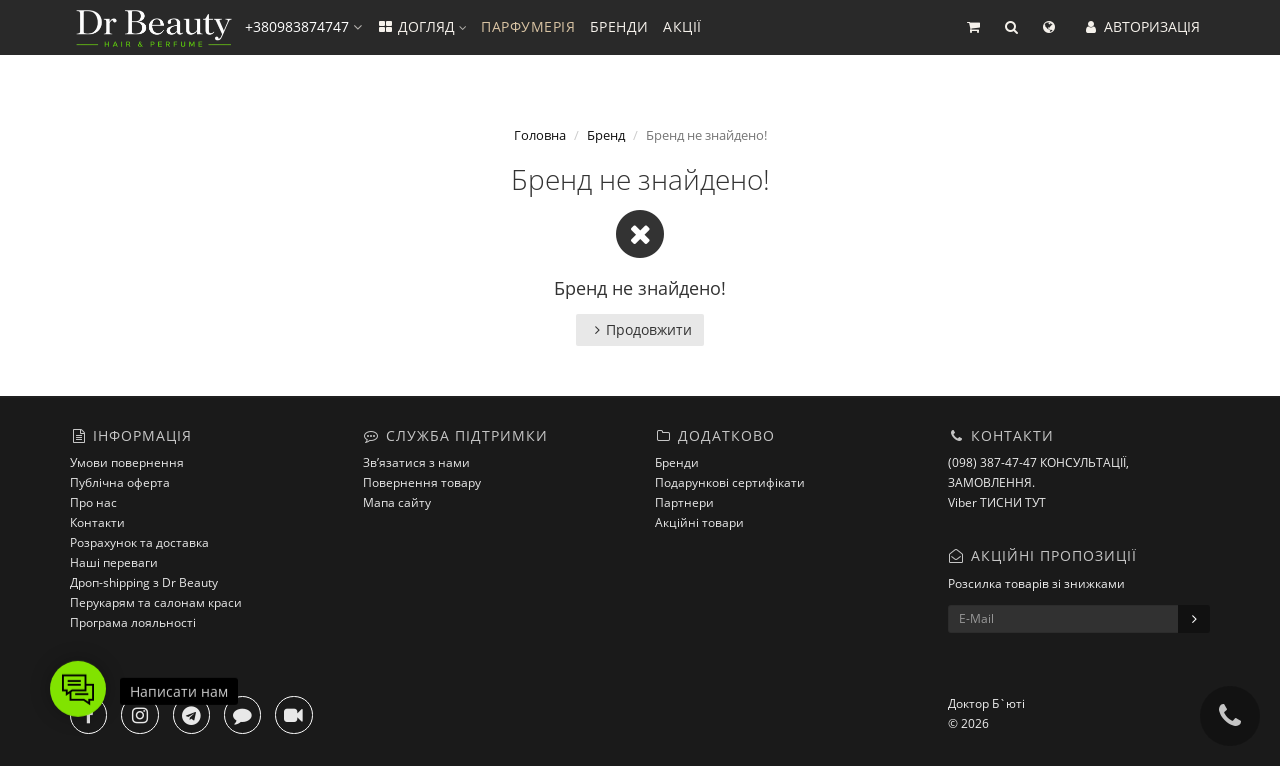 Image resolution: width=1280 pixels, height=766 pixels. I want to click on Подарункові сертифікати, so click(730, 482).